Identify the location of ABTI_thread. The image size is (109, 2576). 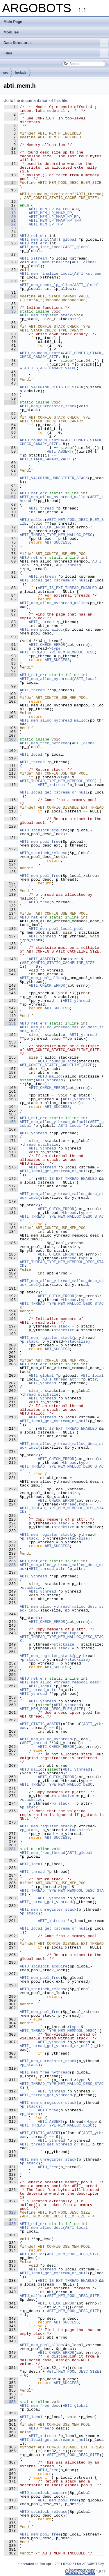
(41, 508).